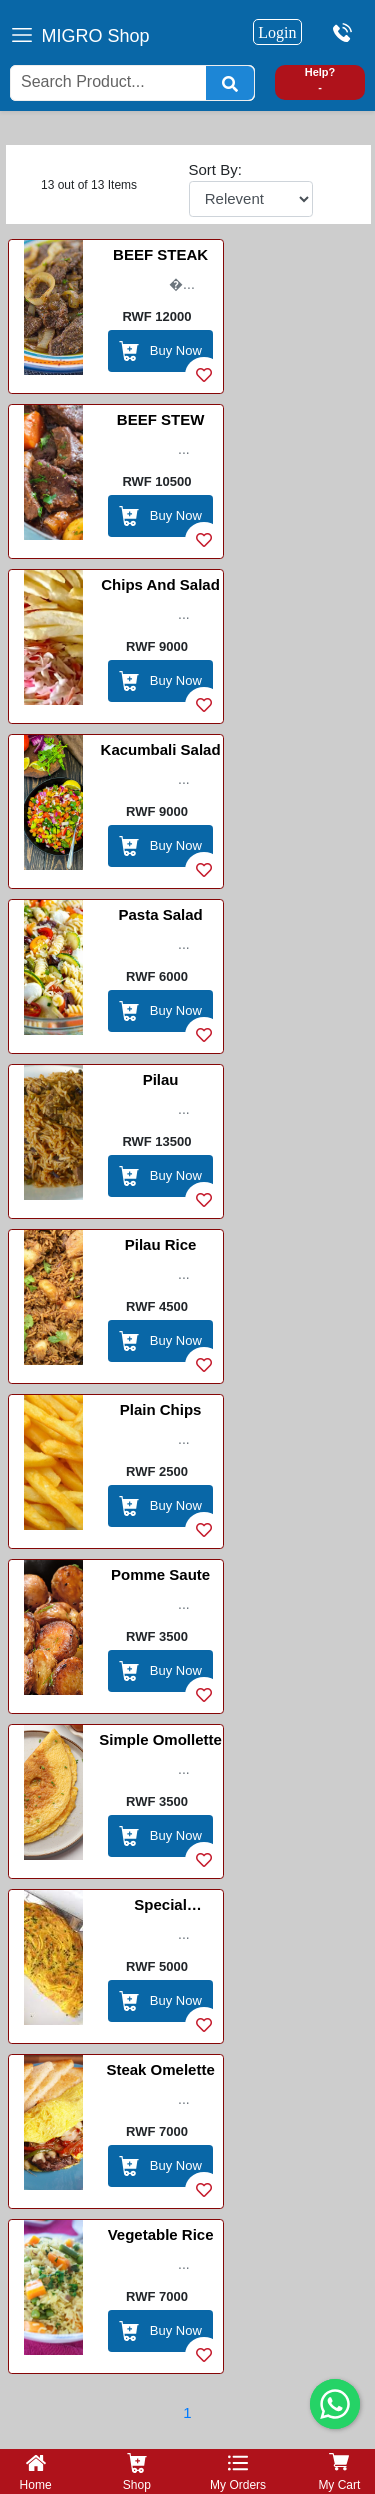 The height and width of the screenshot is (2494, 375). Describe the element at coordinates (160, 584) in the screenshot. I see `Chips and Salad` at that location.